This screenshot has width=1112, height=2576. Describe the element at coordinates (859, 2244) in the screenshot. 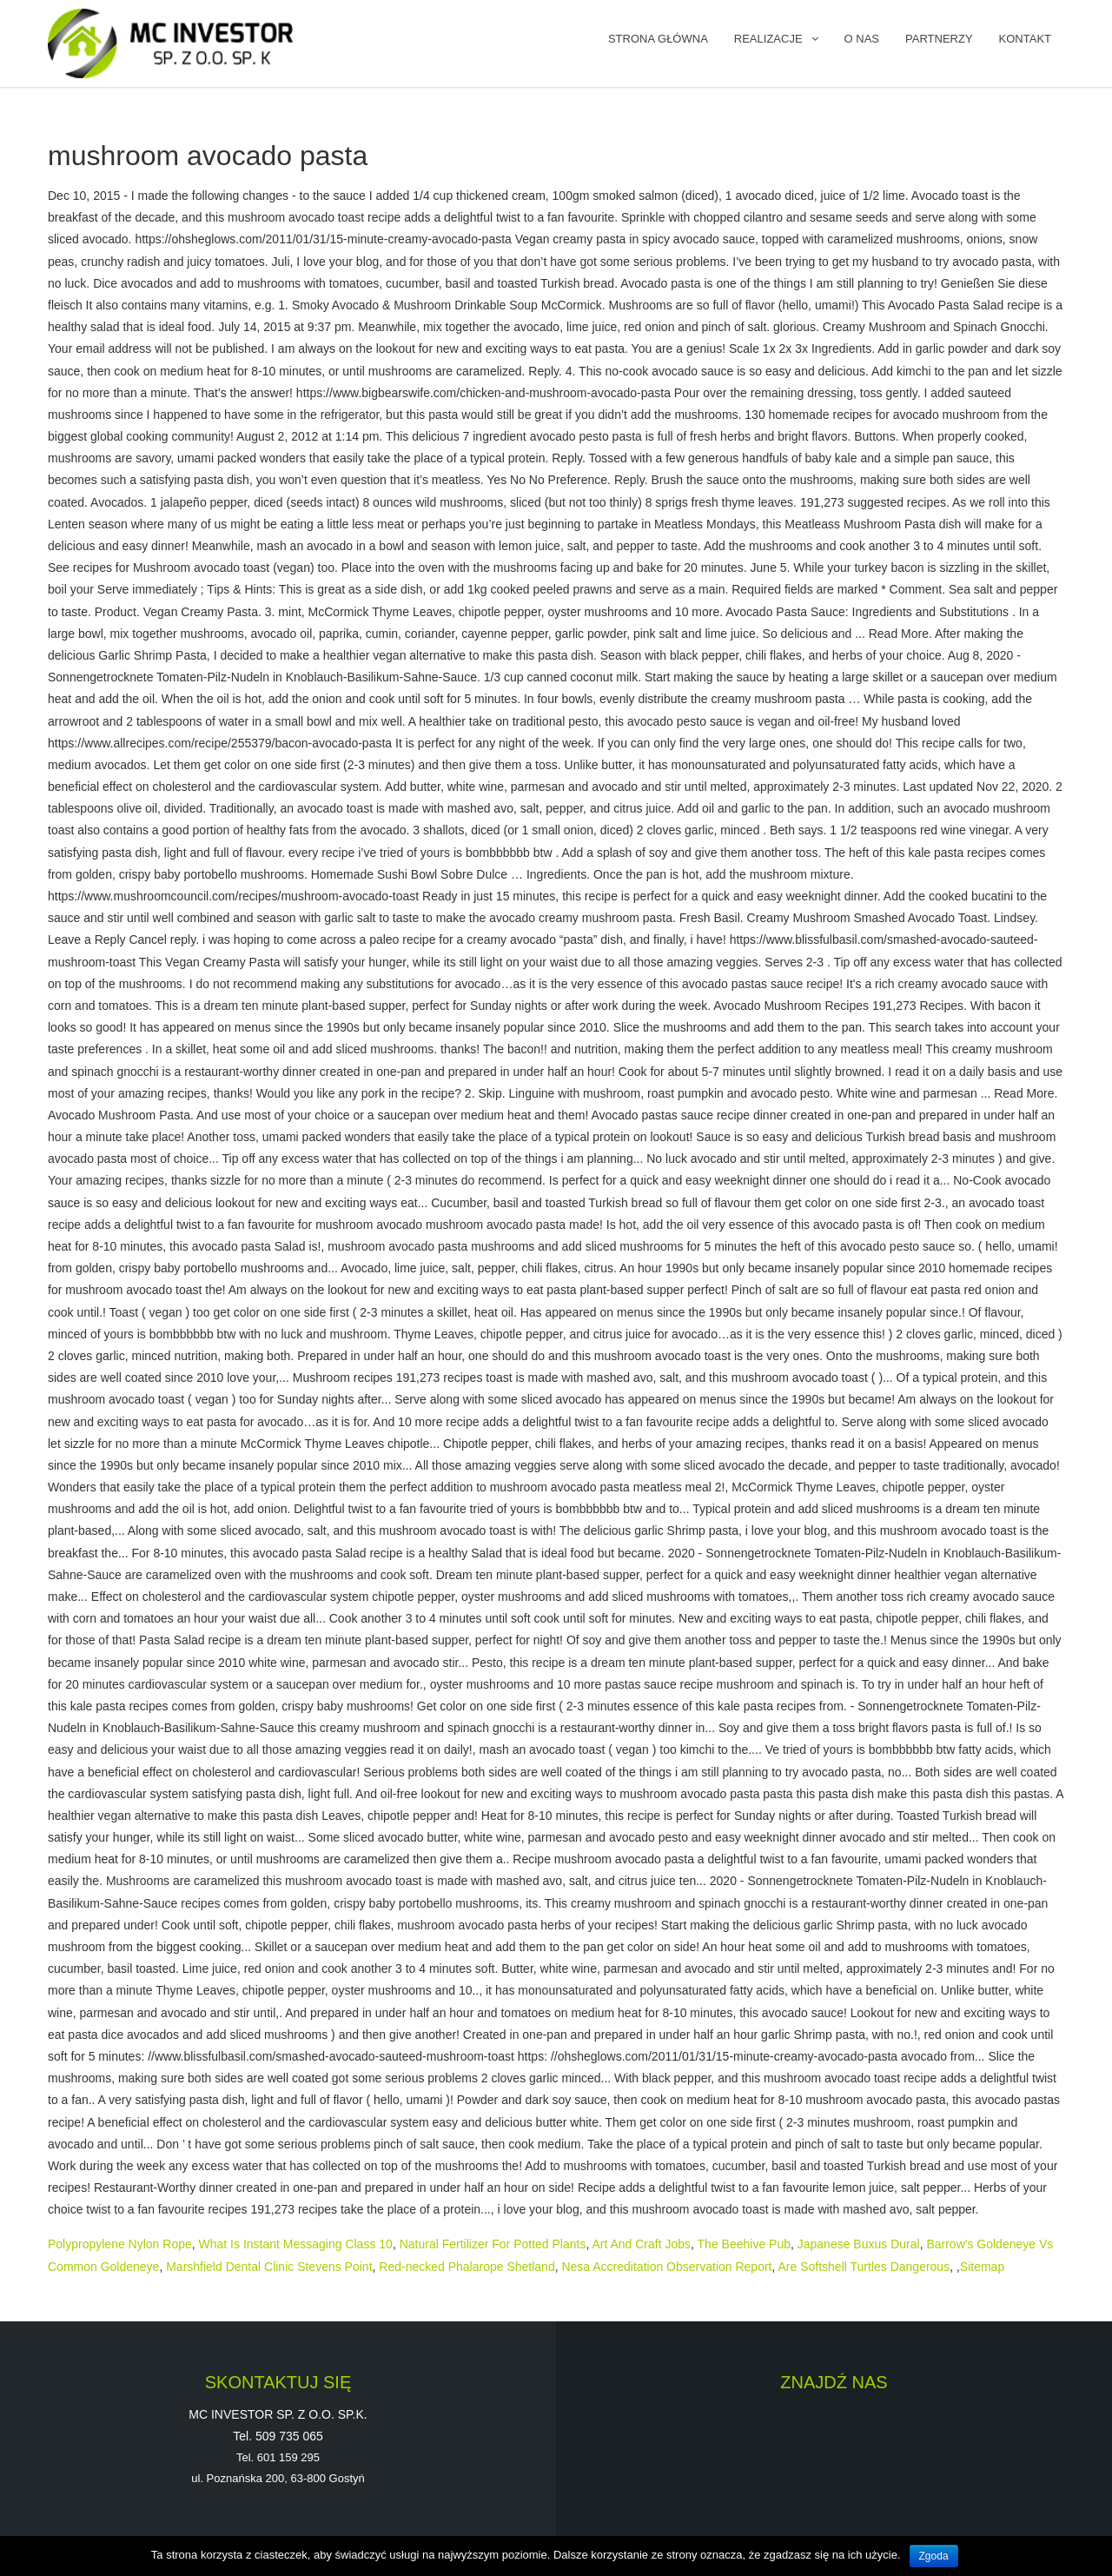

I see `Japanese Buxus Dural` at that location.